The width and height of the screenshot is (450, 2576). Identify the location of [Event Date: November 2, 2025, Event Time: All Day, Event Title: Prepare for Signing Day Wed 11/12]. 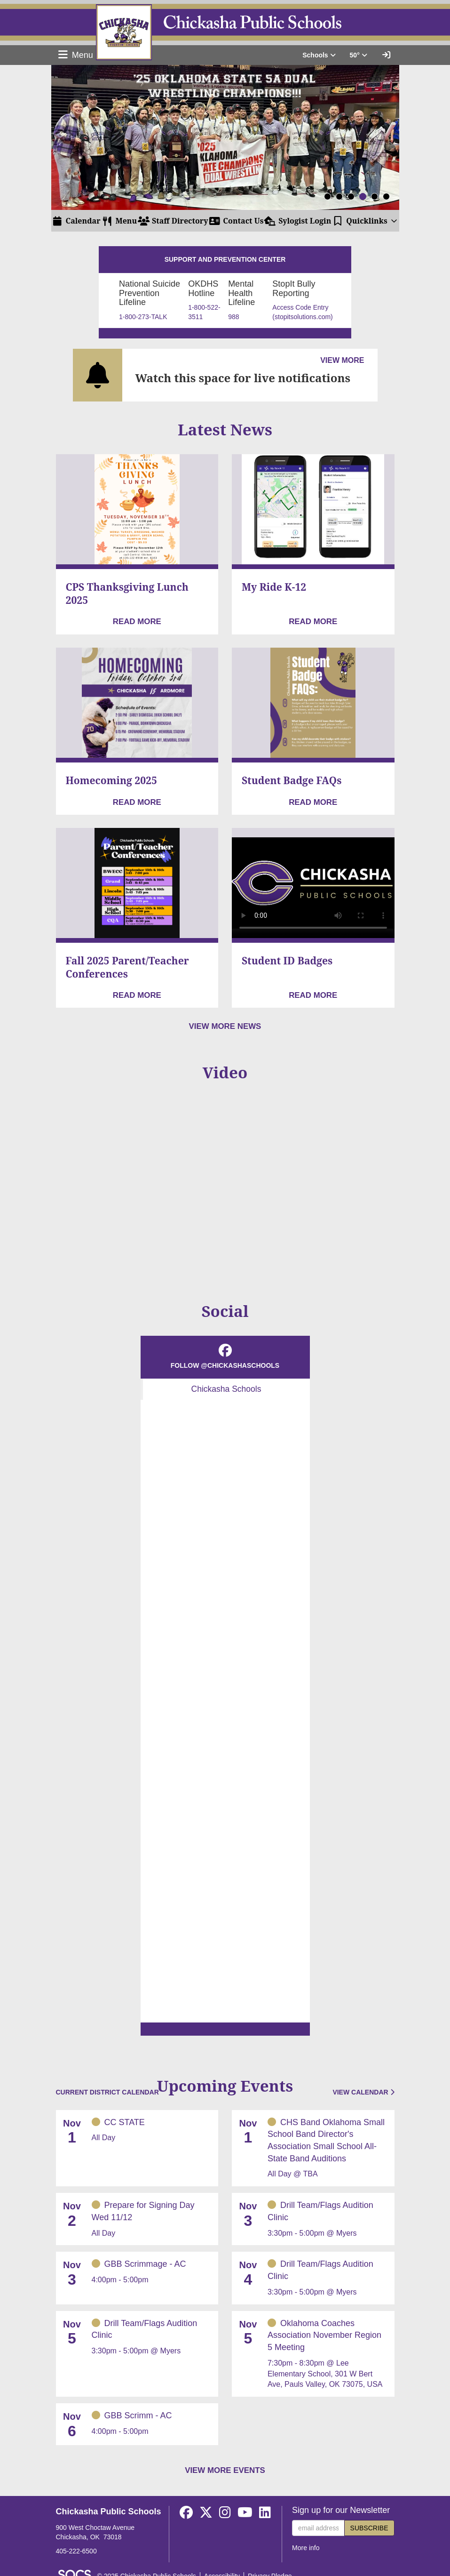
(152, 2219).